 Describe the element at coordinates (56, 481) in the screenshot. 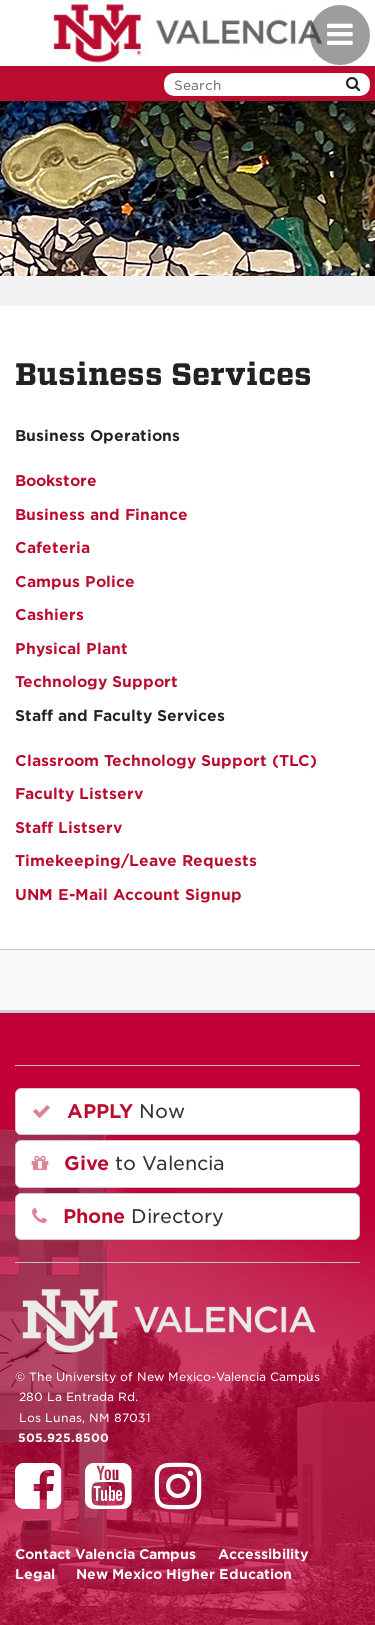

I see `Bookstore` at that location.